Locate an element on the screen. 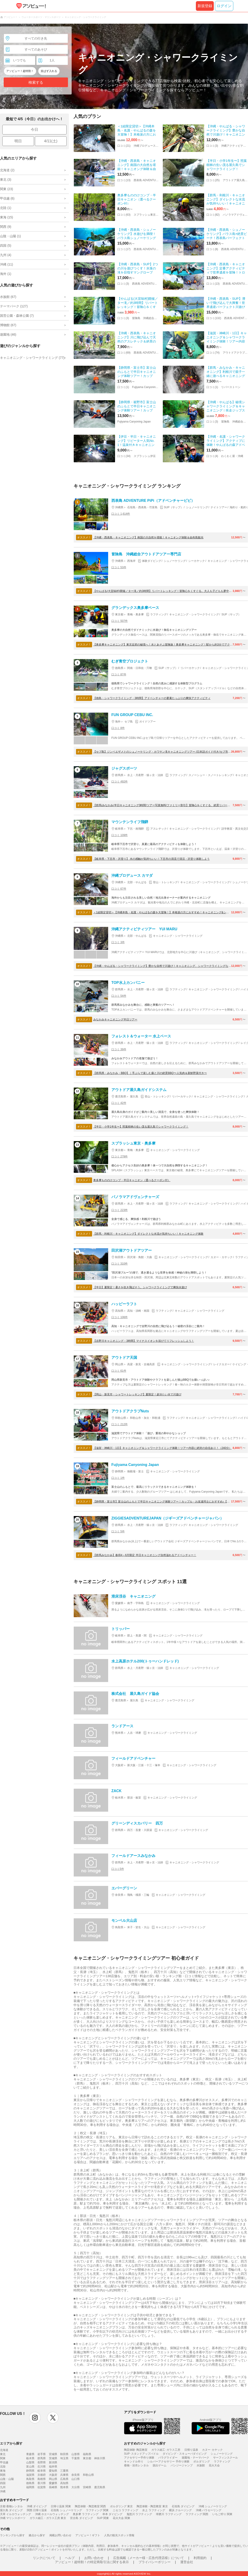  ランキングから探す is located at coordinates (12, 2535).